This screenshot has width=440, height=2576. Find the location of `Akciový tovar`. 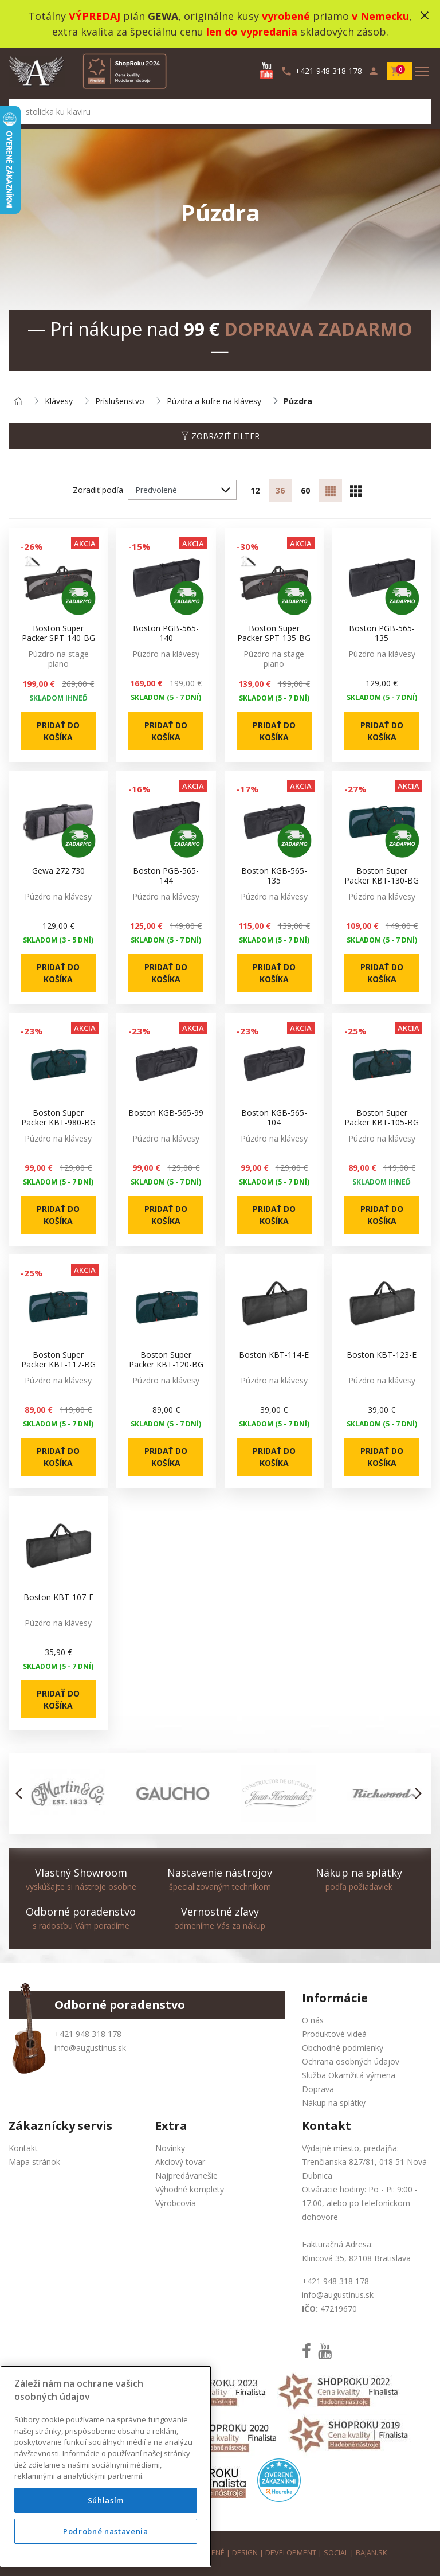

Akciový tovar is located at coordinates (180, 2161).